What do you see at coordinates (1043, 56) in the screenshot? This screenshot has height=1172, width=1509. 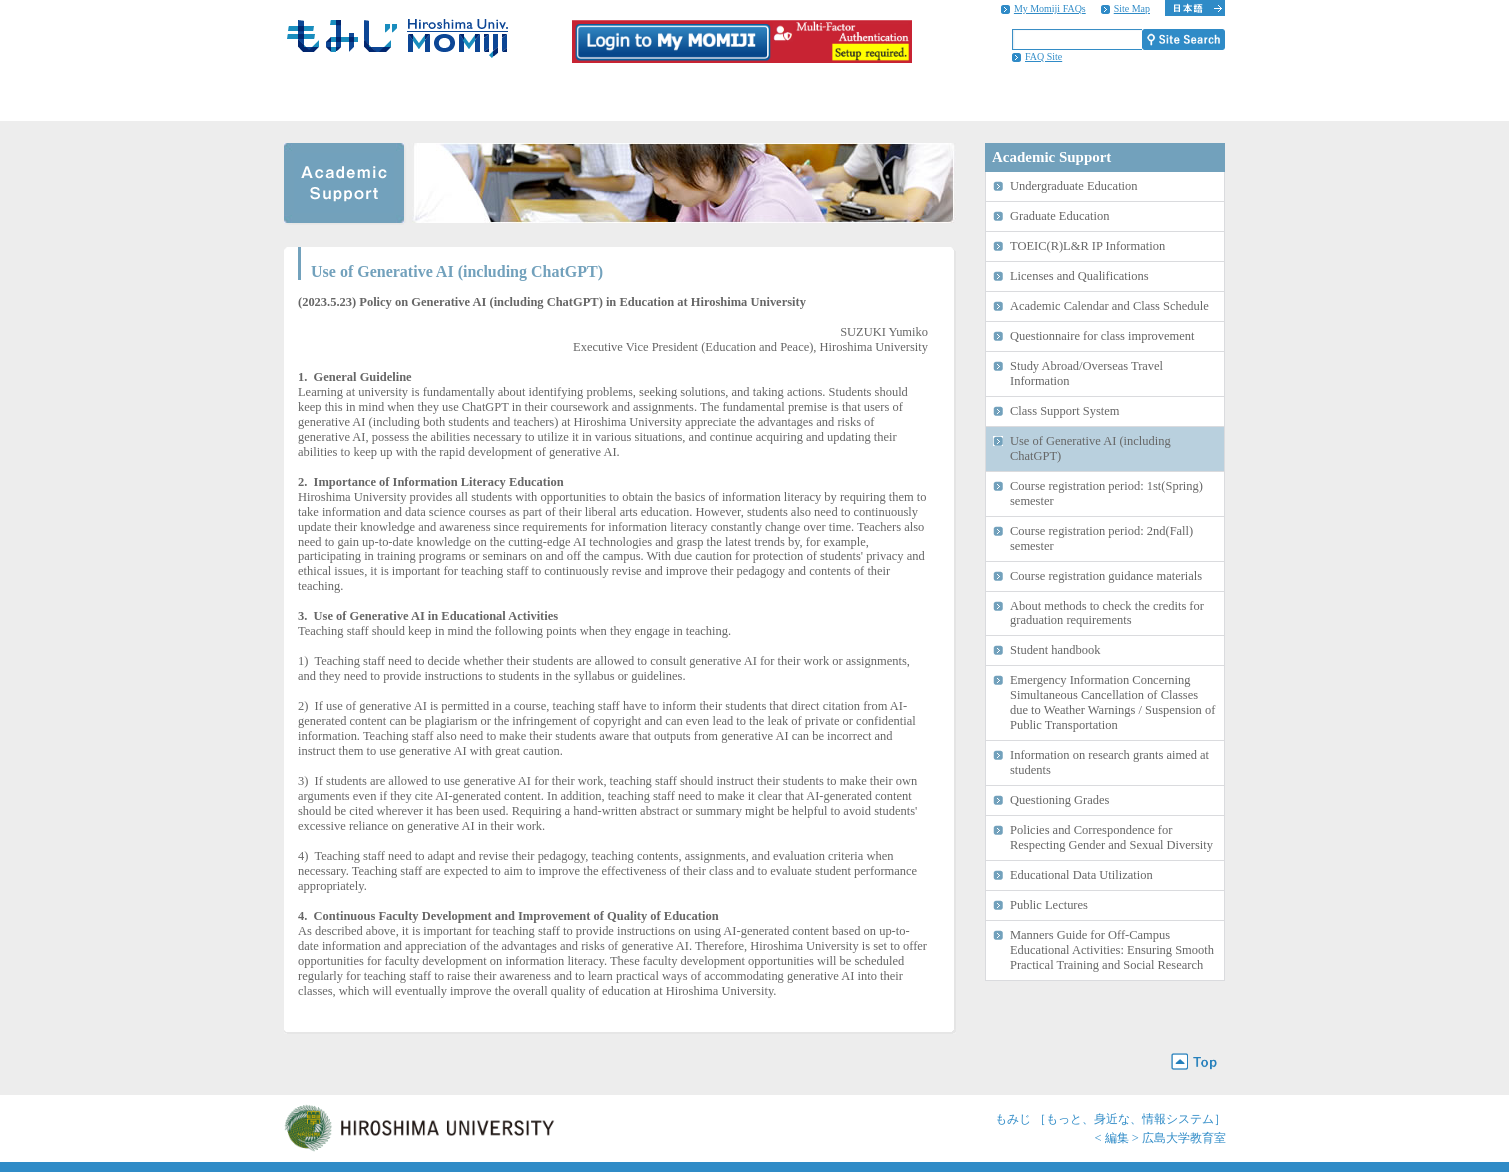 I see `FAQ Site` at bounding box center [1043, 56].